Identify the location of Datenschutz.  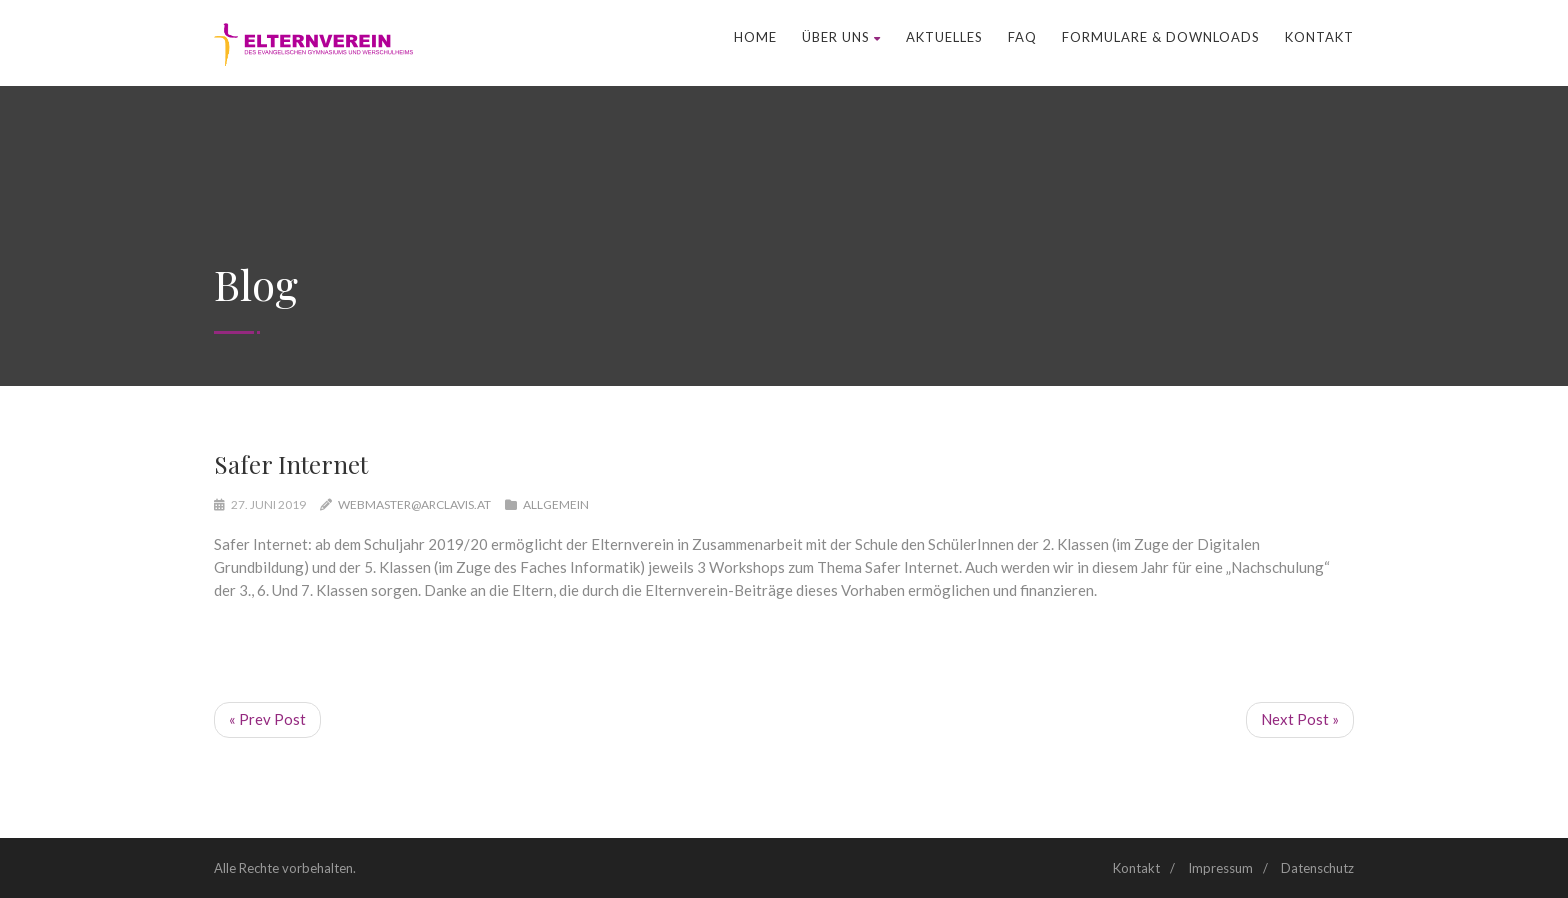
(1317, 868).